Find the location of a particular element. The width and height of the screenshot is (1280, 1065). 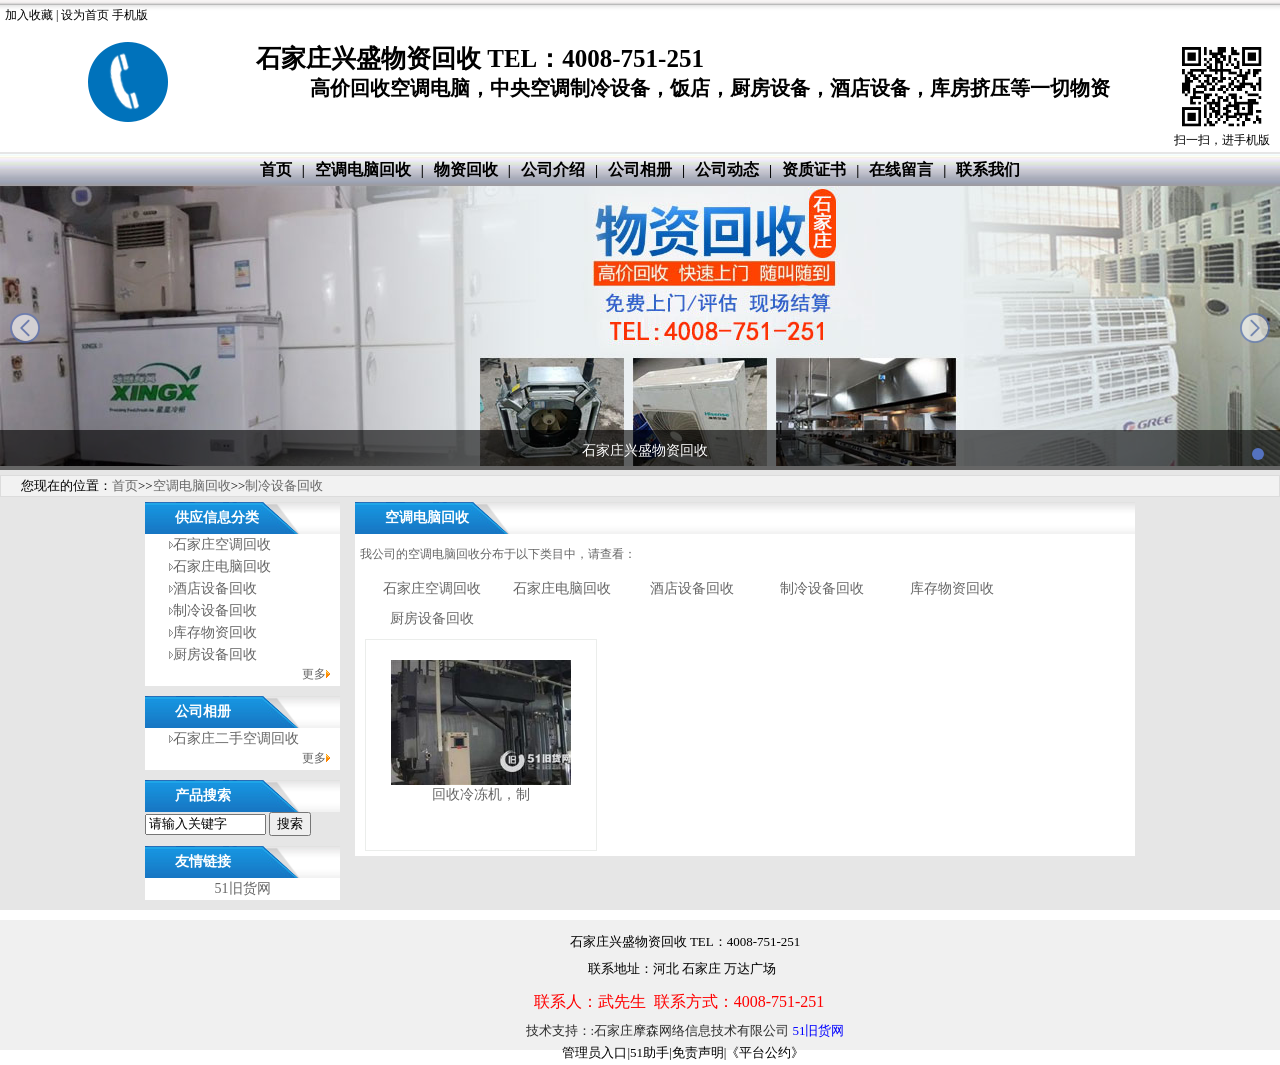

制冷设备回收 is located at coordinates (284, 485).